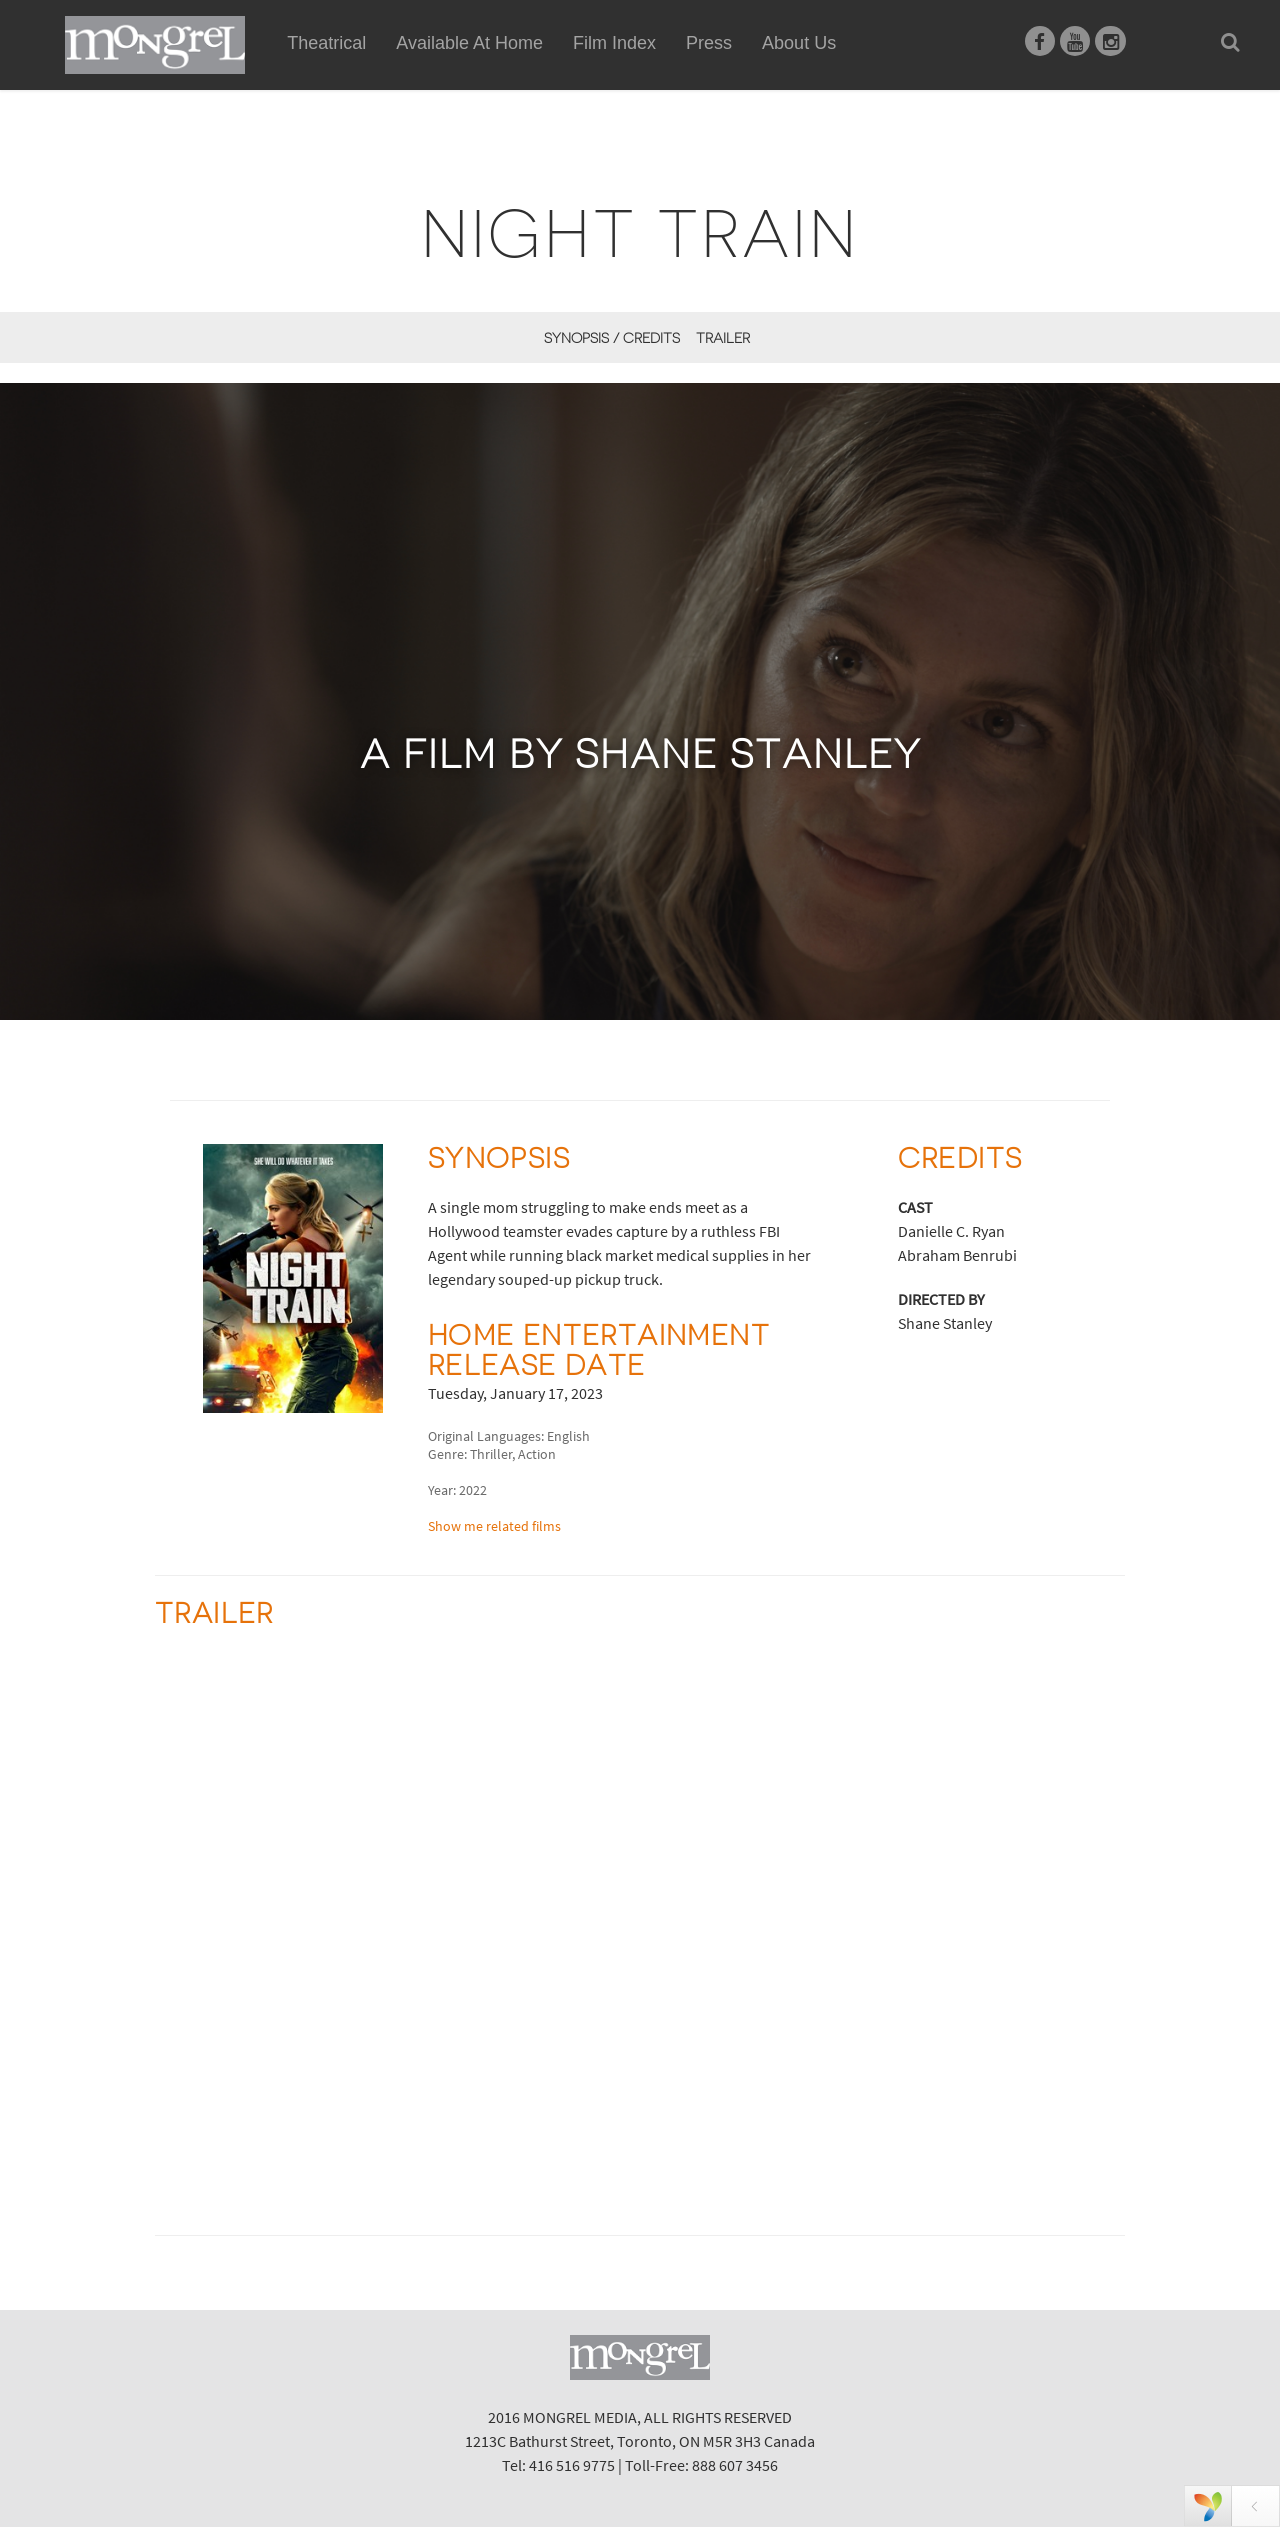 This screenshot has width=1280, height=2527. Describe the element at coordinates (799, 43) in the screenshot. I see `About Us` at that location.